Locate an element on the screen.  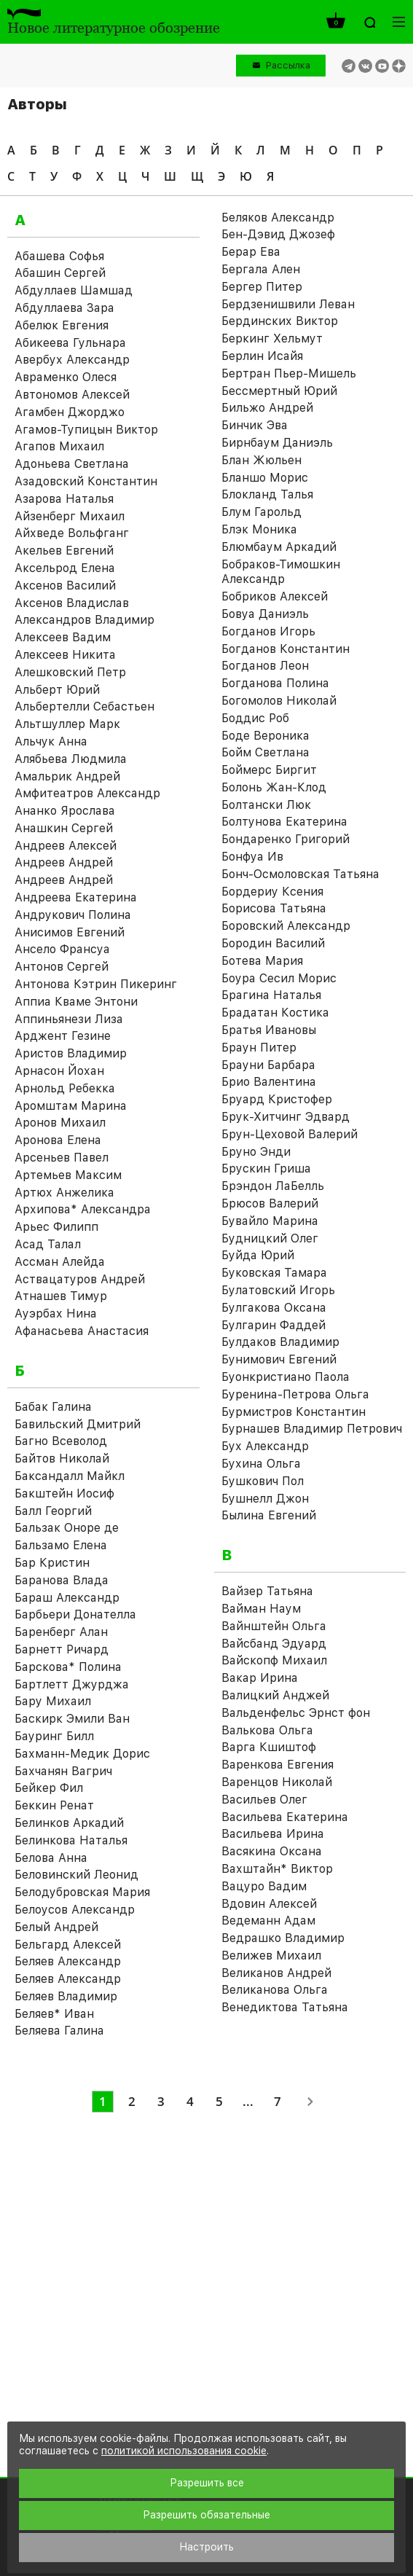
Блокланд Талья is located at coordinates (267, 494).